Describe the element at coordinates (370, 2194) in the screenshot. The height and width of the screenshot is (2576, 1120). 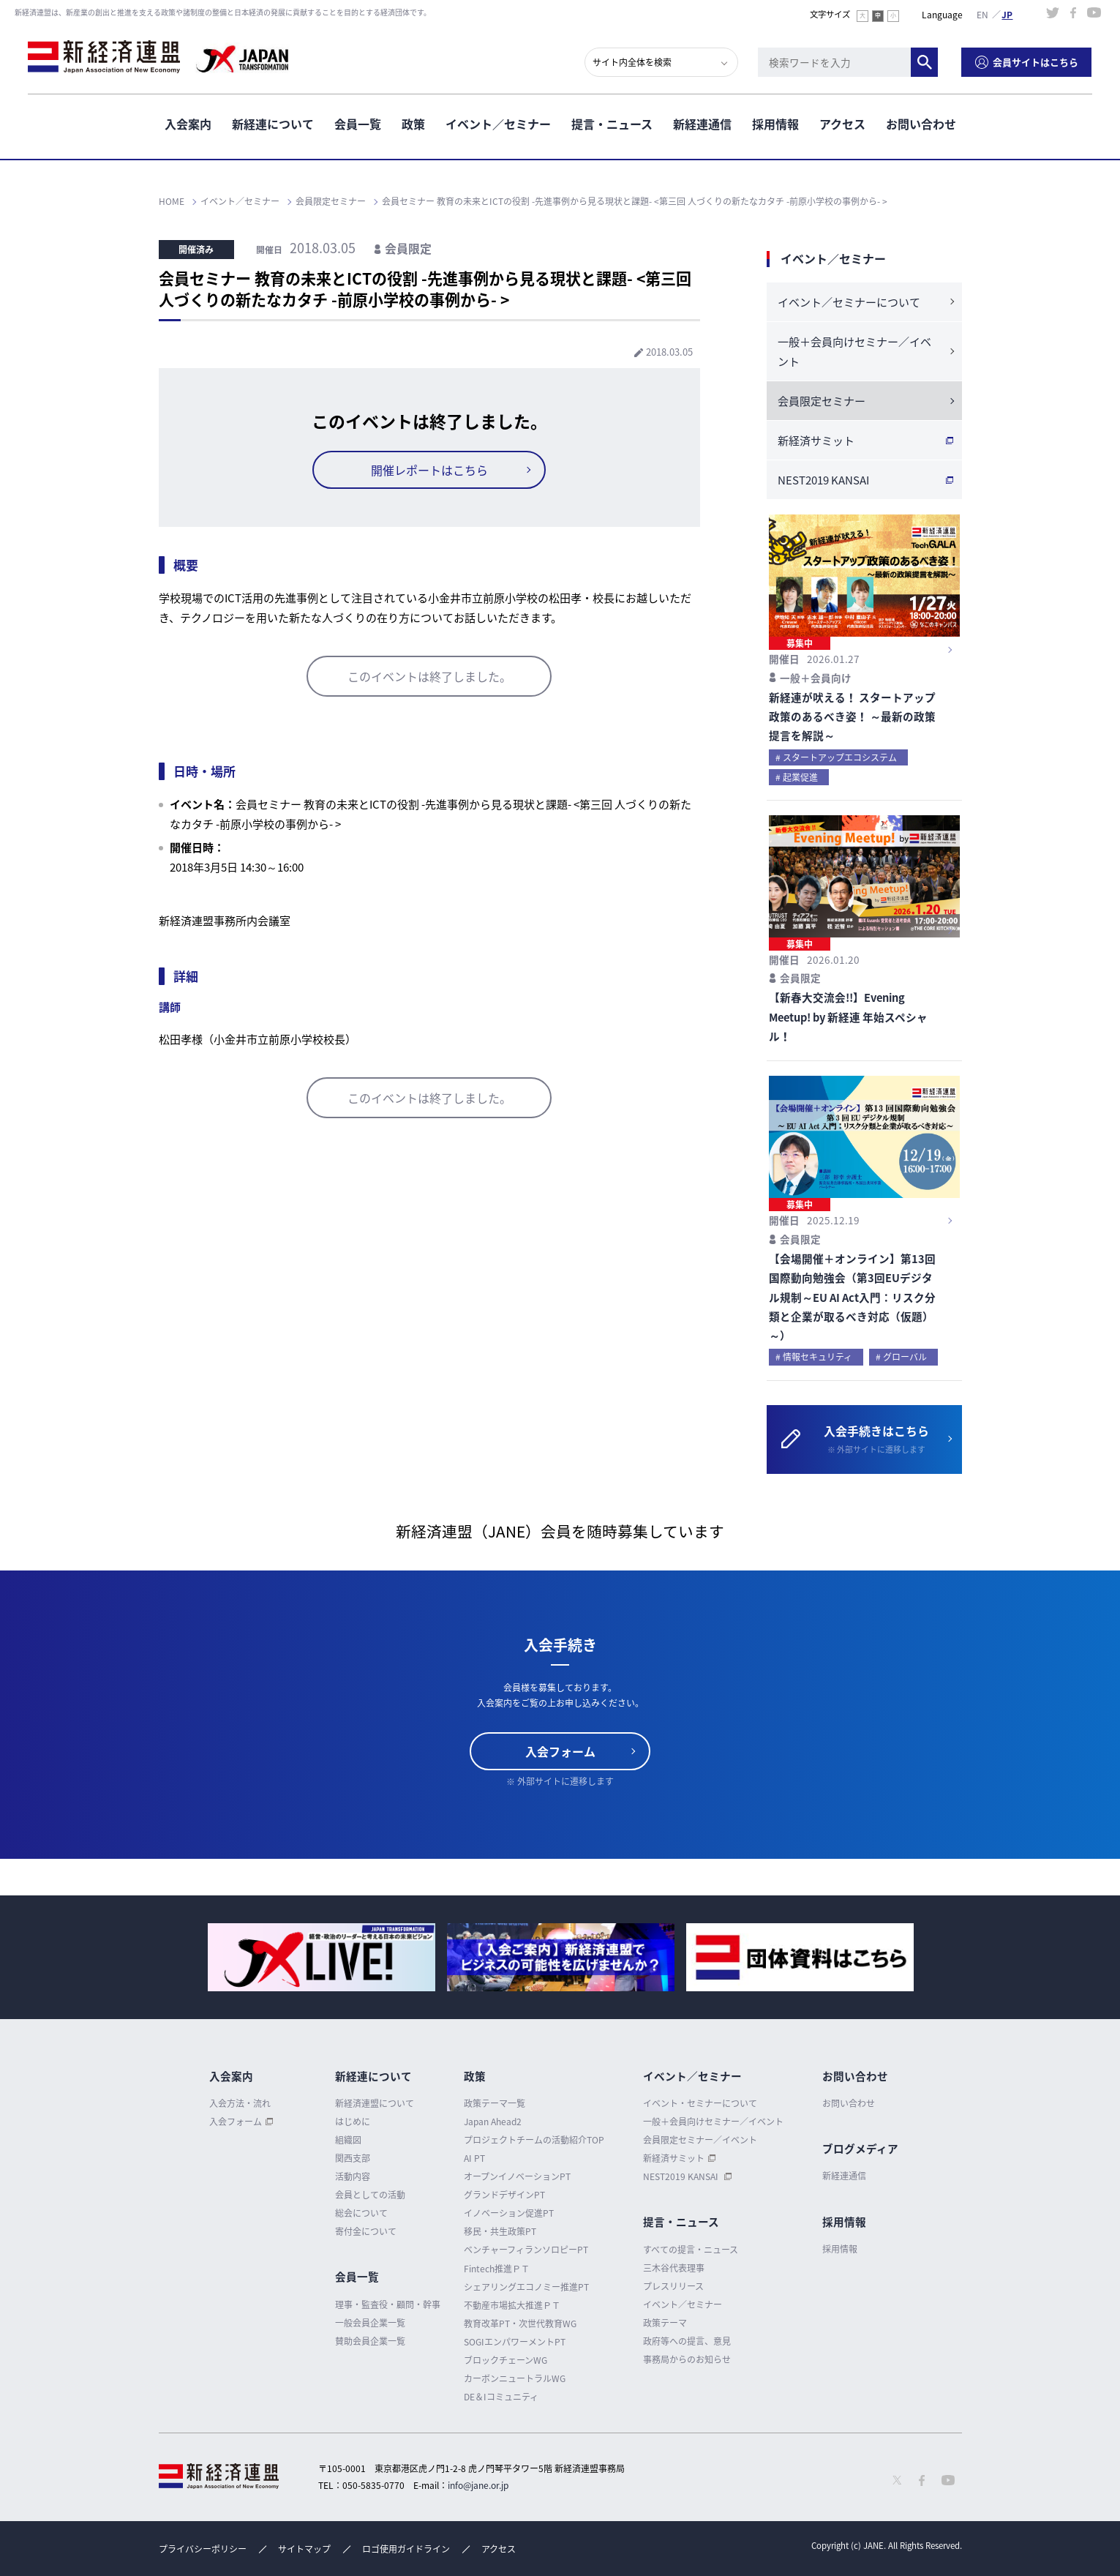
I see `会員としての活動` at that location.